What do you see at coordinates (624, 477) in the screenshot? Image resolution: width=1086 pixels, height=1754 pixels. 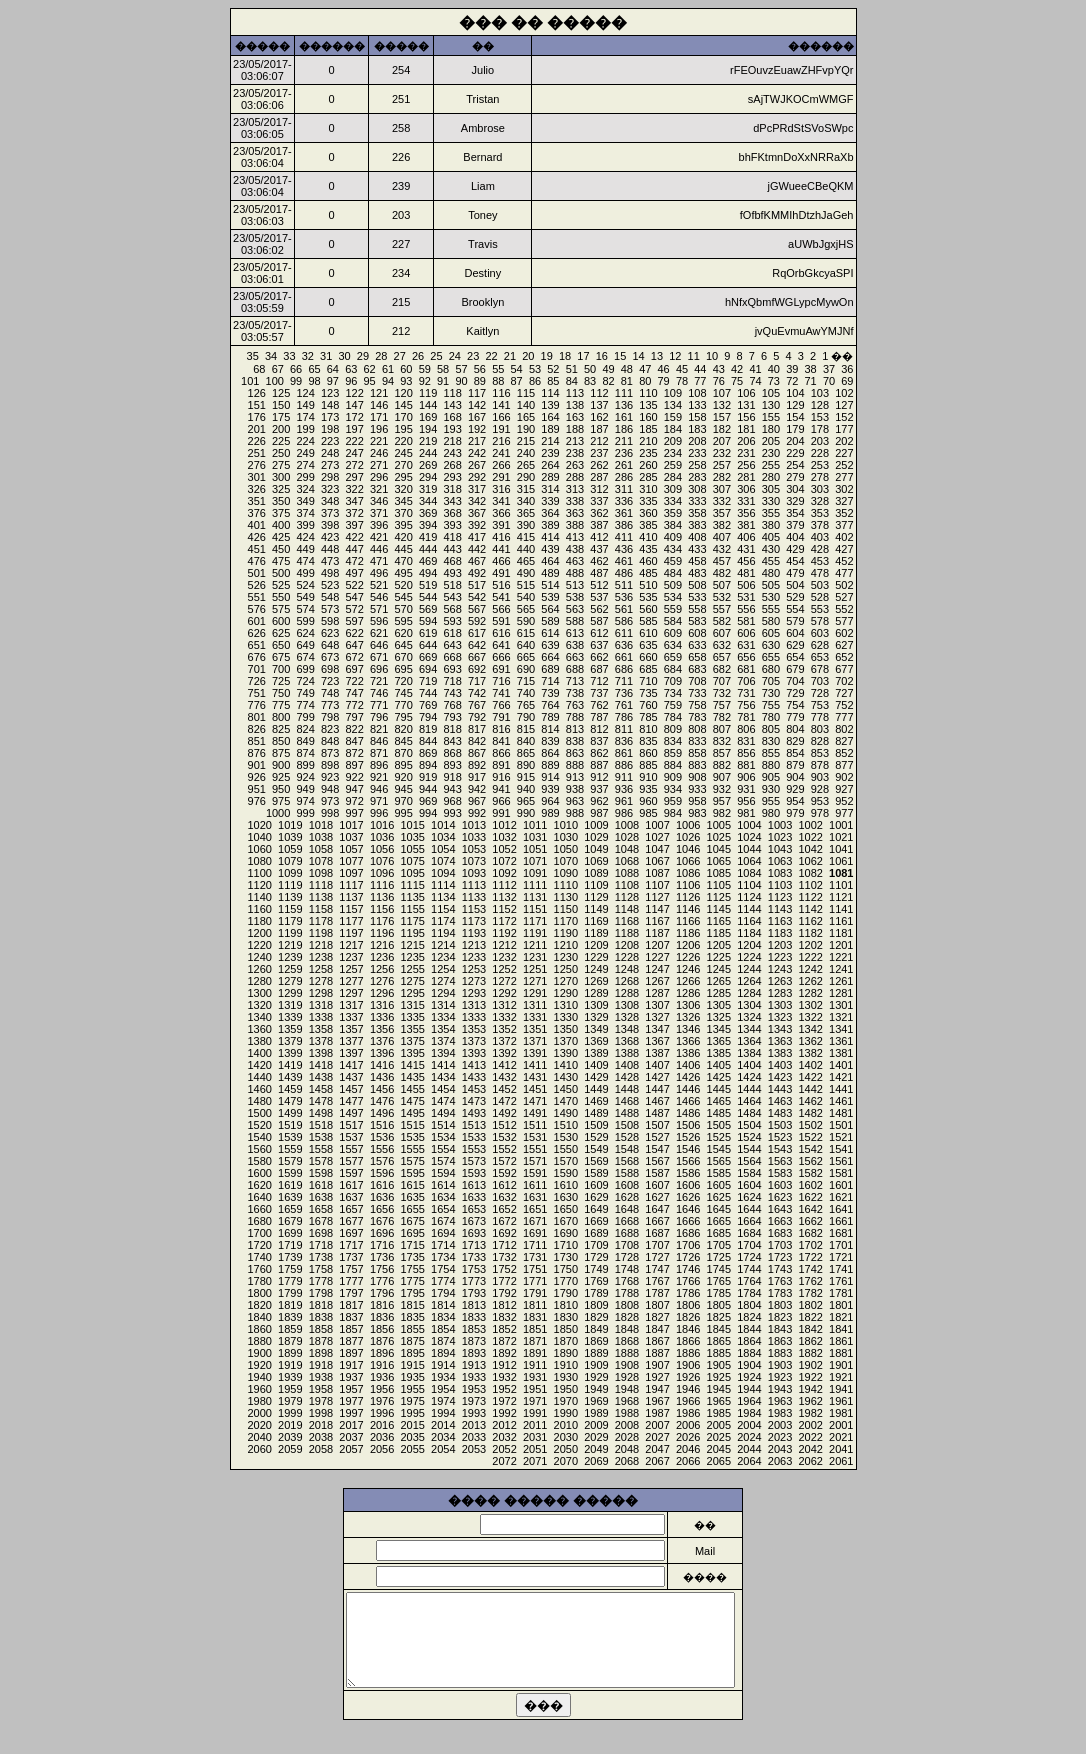 I see `286` at bounding box center [624, 477].